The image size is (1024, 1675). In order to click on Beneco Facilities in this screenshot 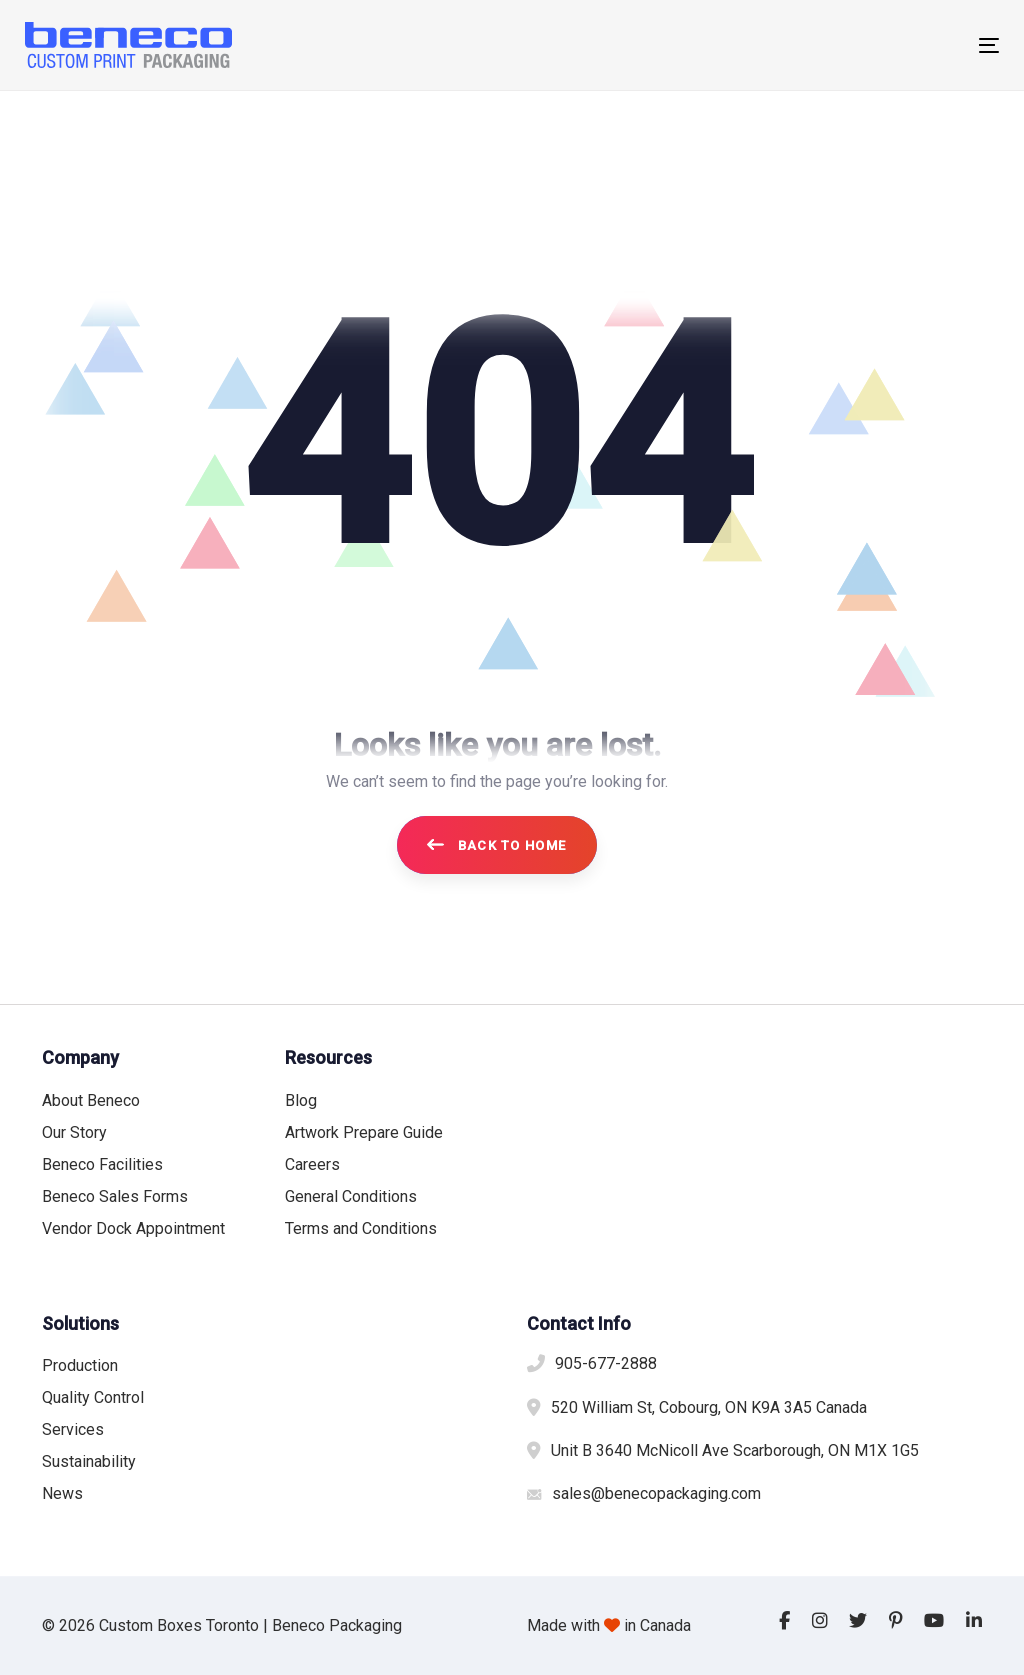, I will do `click(102, 1164)`.